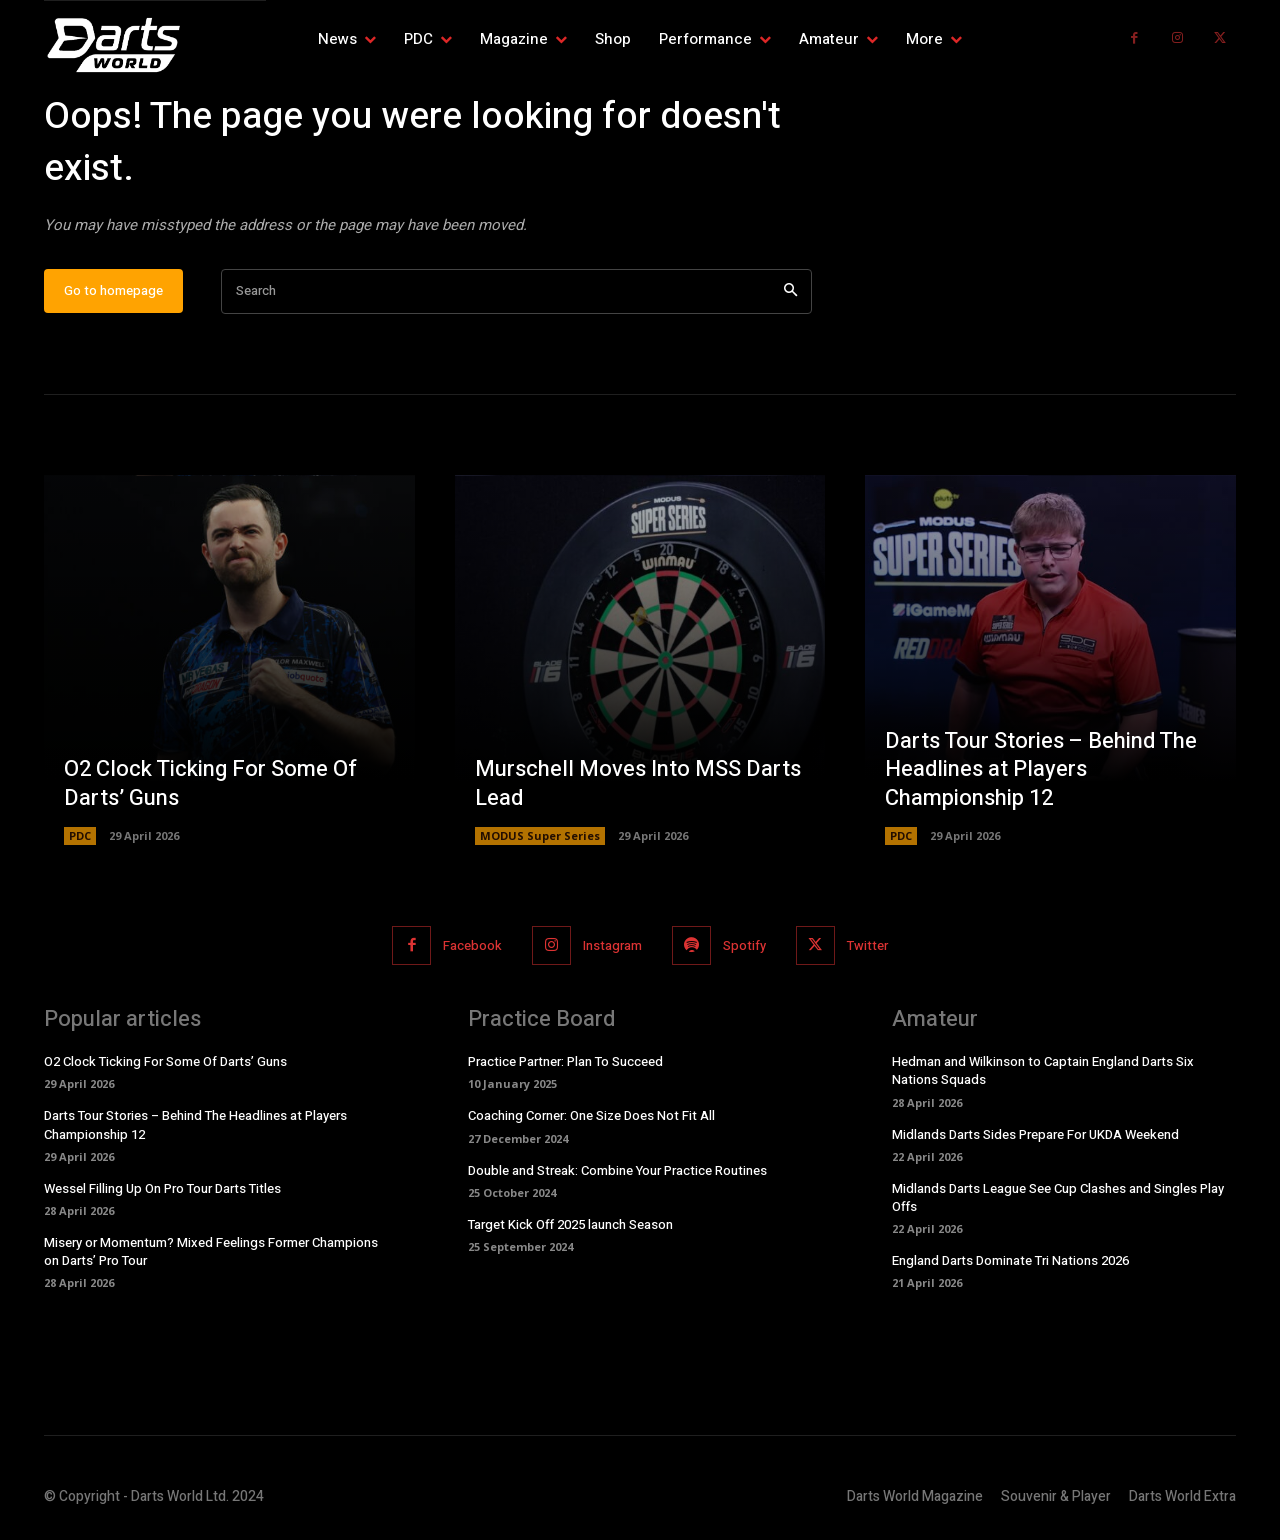 The height and width of the screenshot is (1540, 1280). What do you see at coordinates (867, 945) in the screenshot?
I see `Twitter` at bounding box center [867, 945].